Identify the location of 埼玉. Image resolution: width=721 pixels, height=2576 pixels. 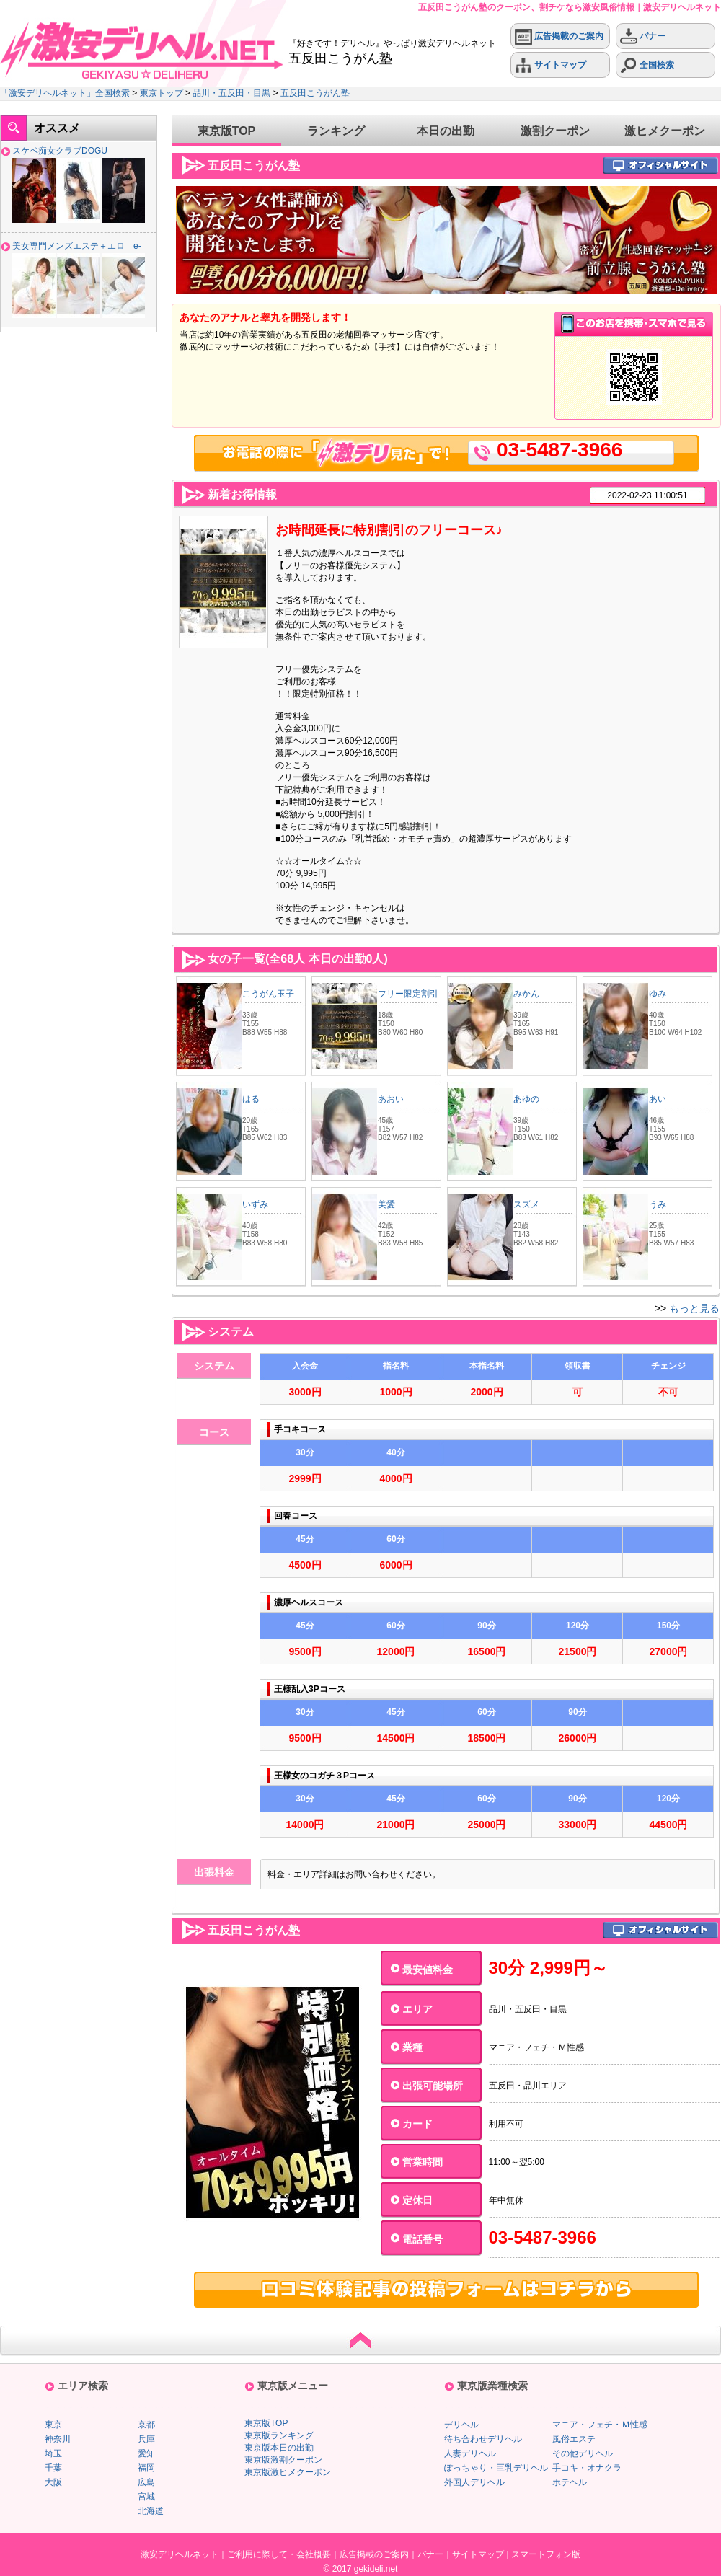
(53, 2453).